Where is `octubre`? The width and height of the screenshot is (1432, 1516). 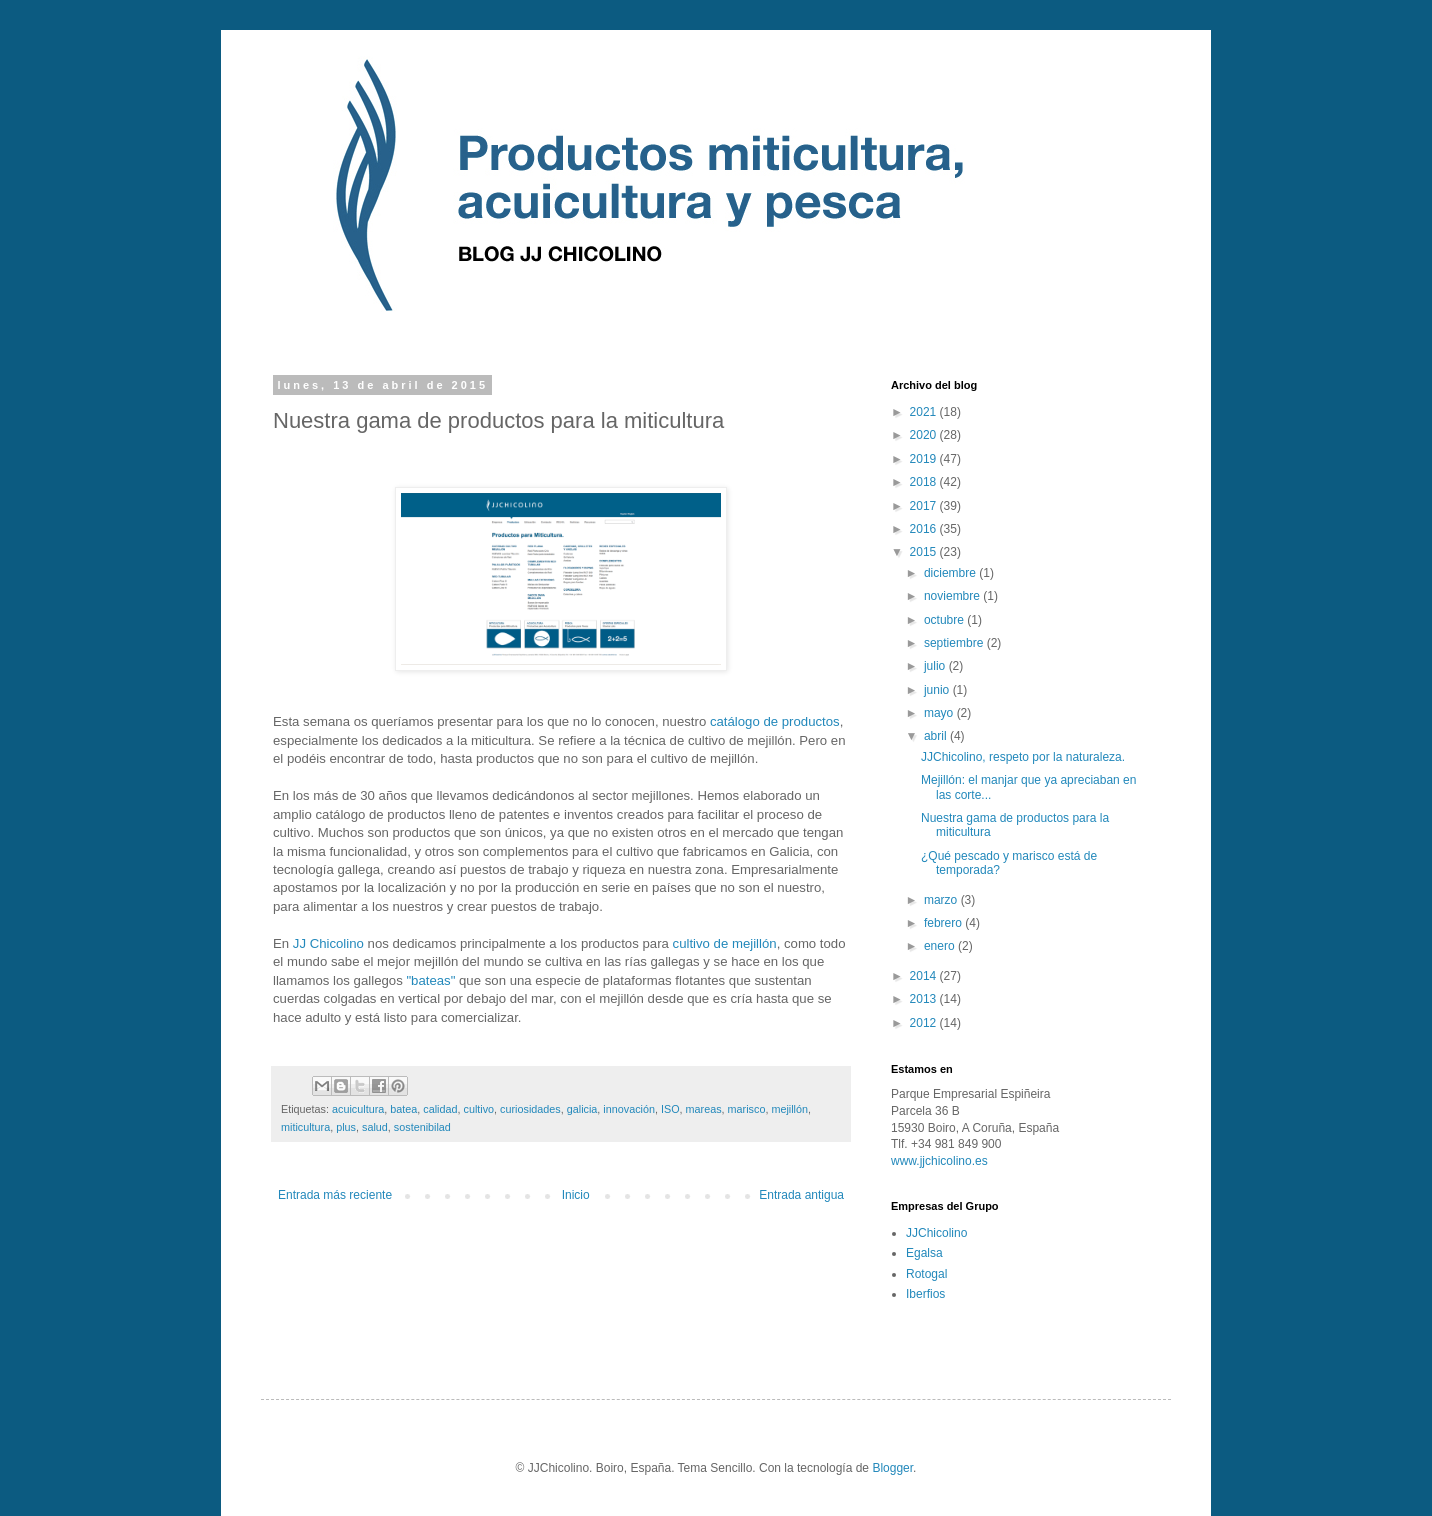 octubre is located at coordinates (945, 620).